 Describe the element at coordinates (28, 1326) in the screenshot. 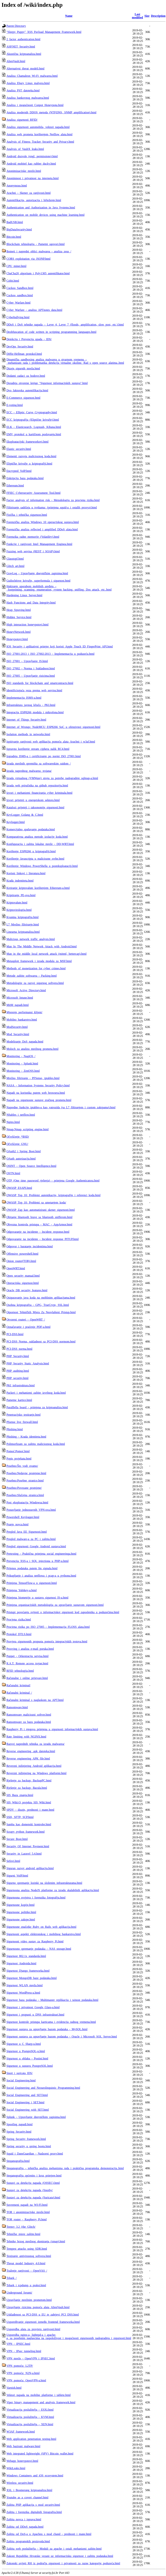

I see `Označavanje_i_praćenje_PDF-a.html` at that location.